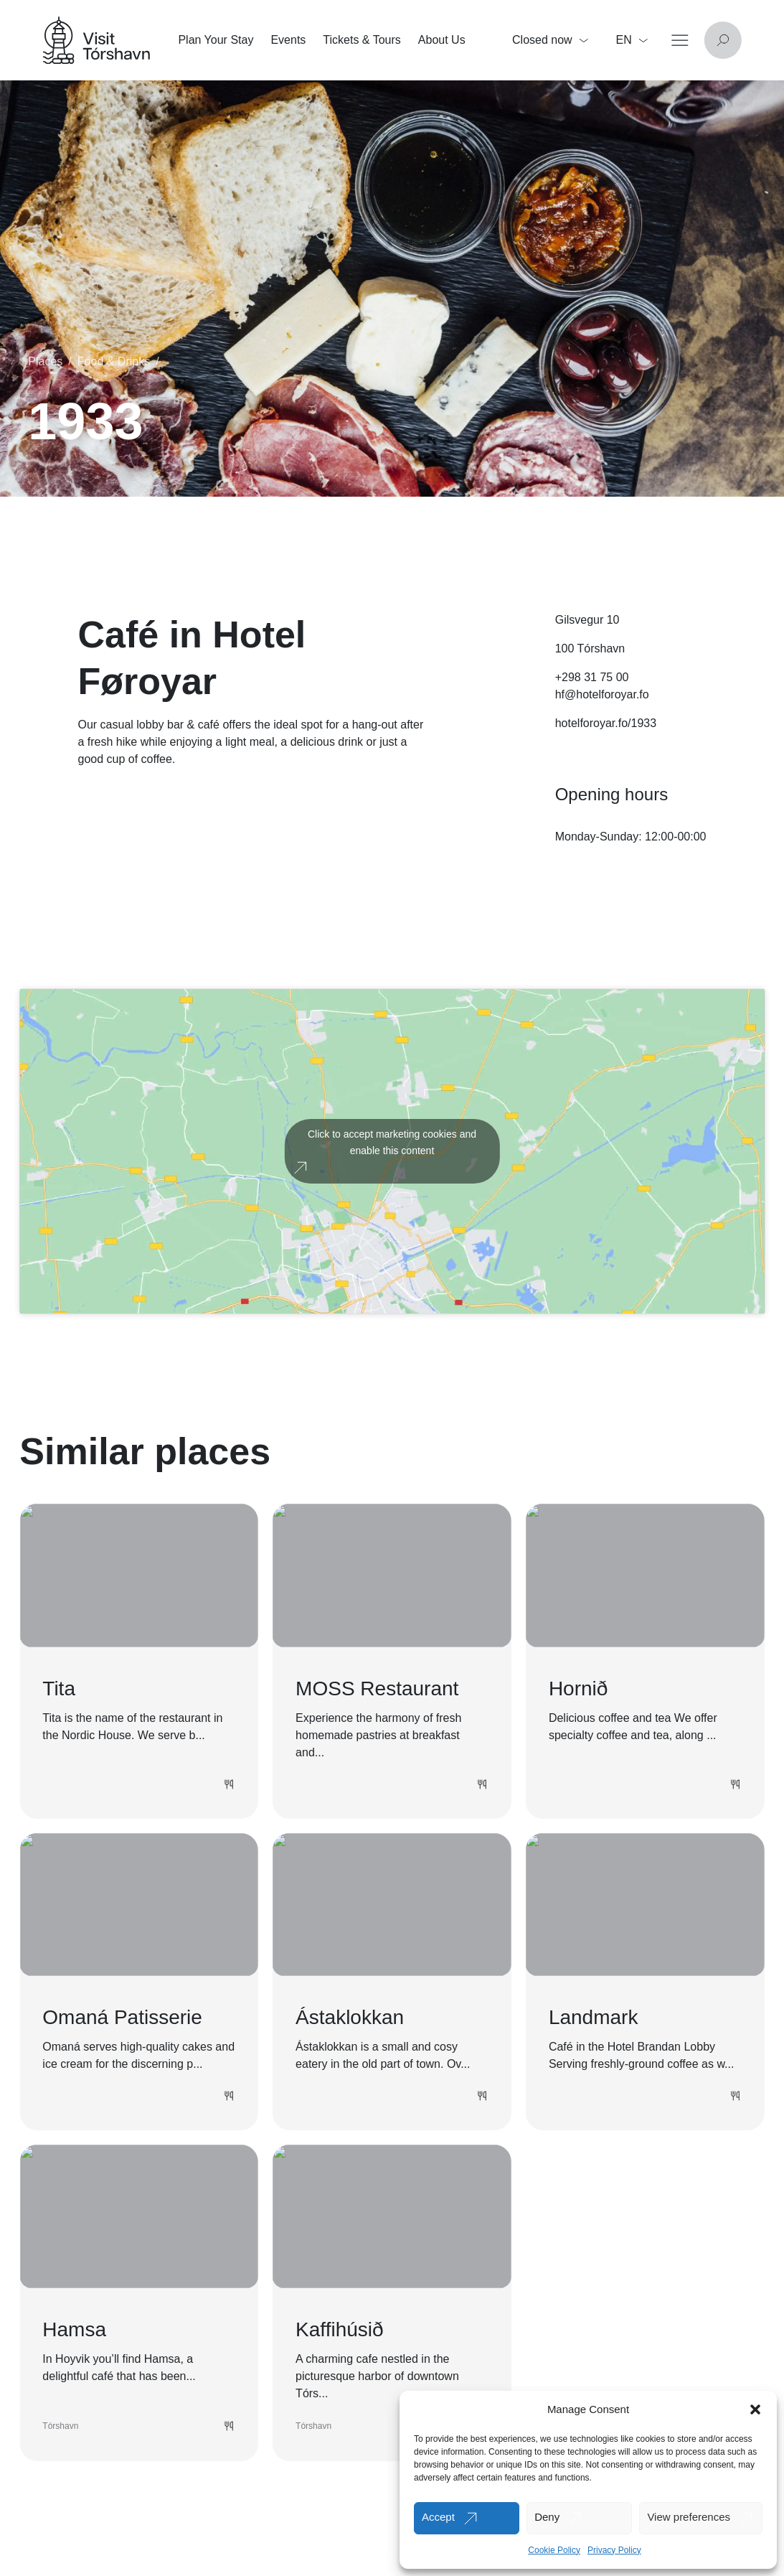  I want to click on Events, so click(288, 40).